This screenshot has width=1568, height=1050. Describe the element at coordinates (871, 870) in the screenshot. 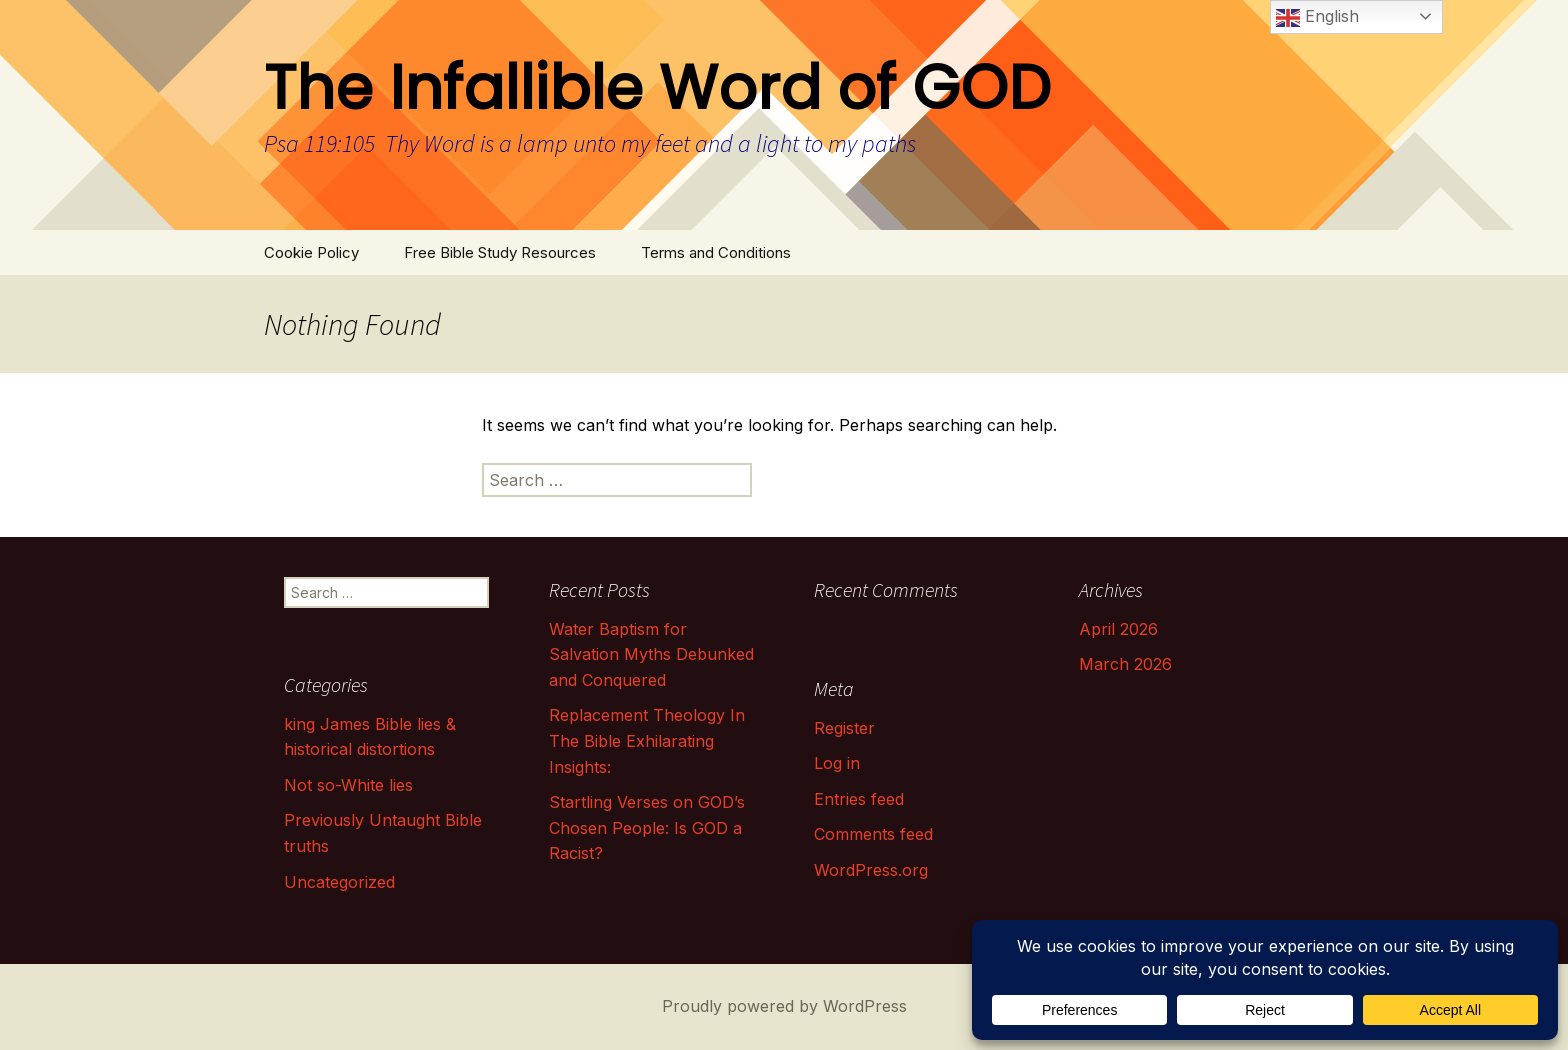

I see `WordPress.org` at that location.